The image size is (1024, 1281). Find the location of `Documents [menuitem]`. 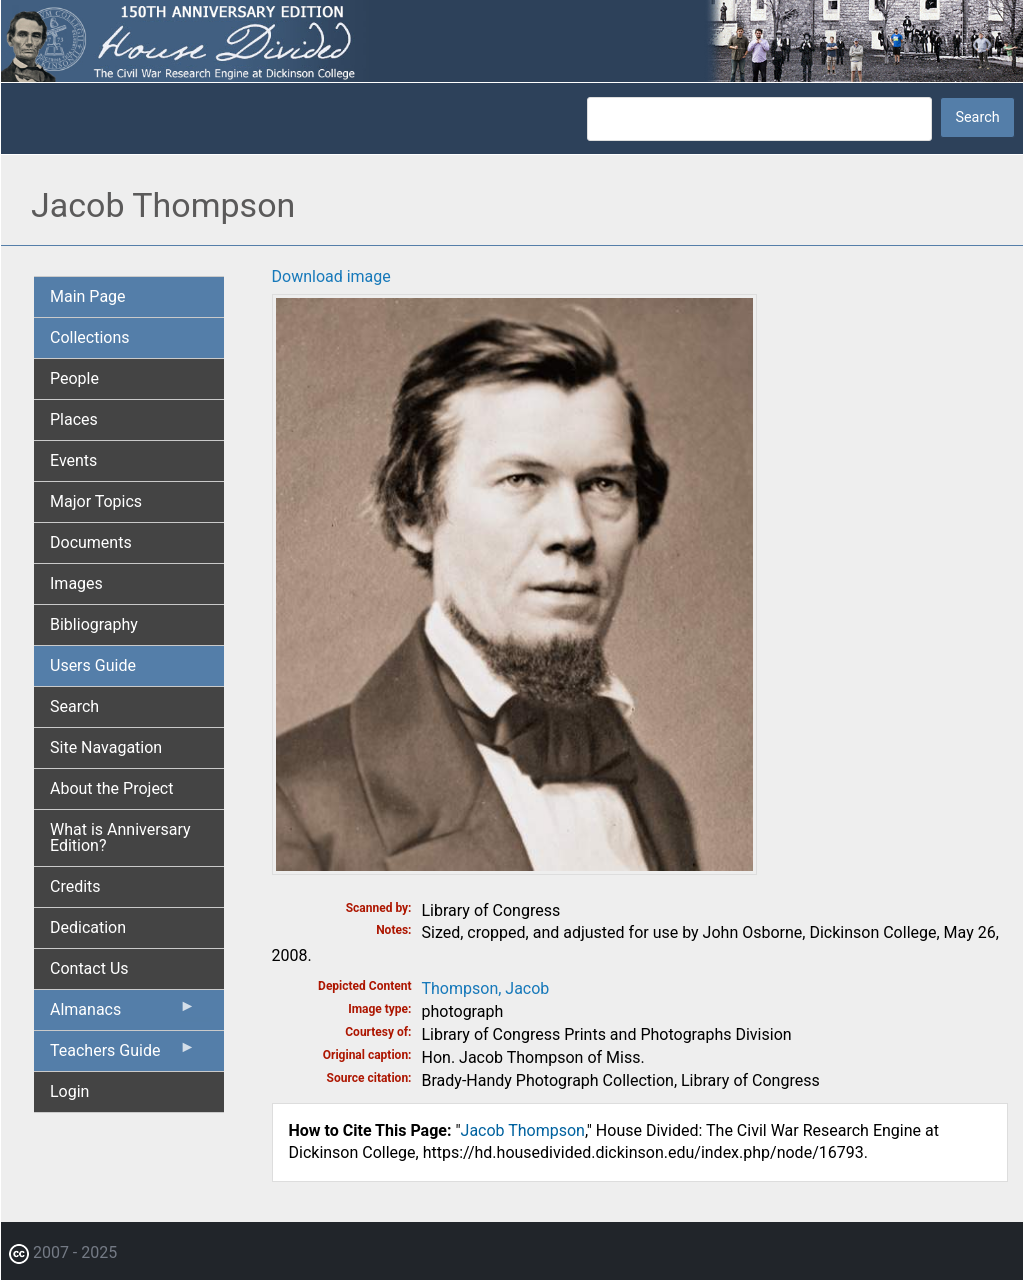

Documents [menuitem] is located at coordinates (91, 542).